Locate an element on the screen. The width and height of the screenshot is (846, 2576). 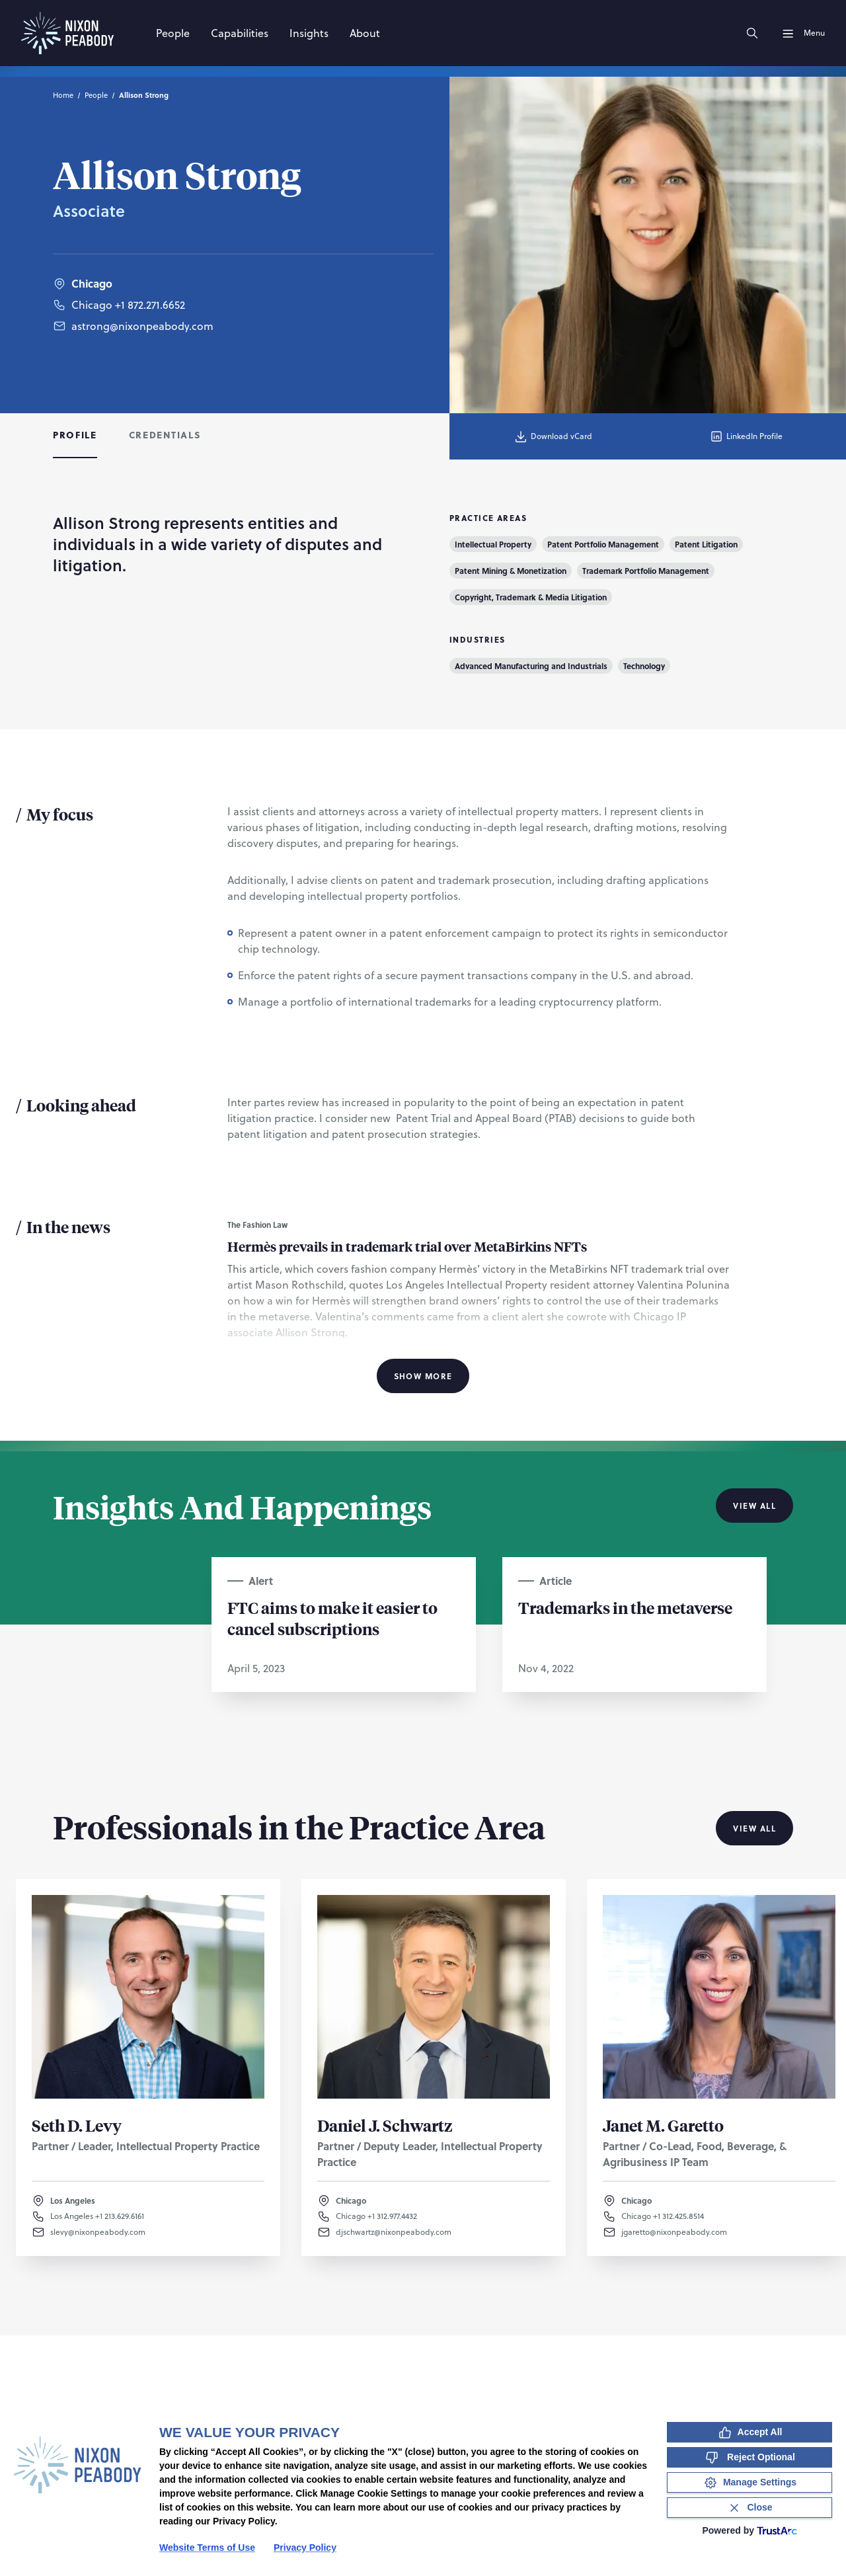
[Insights] is located at coordinates (309, 33).